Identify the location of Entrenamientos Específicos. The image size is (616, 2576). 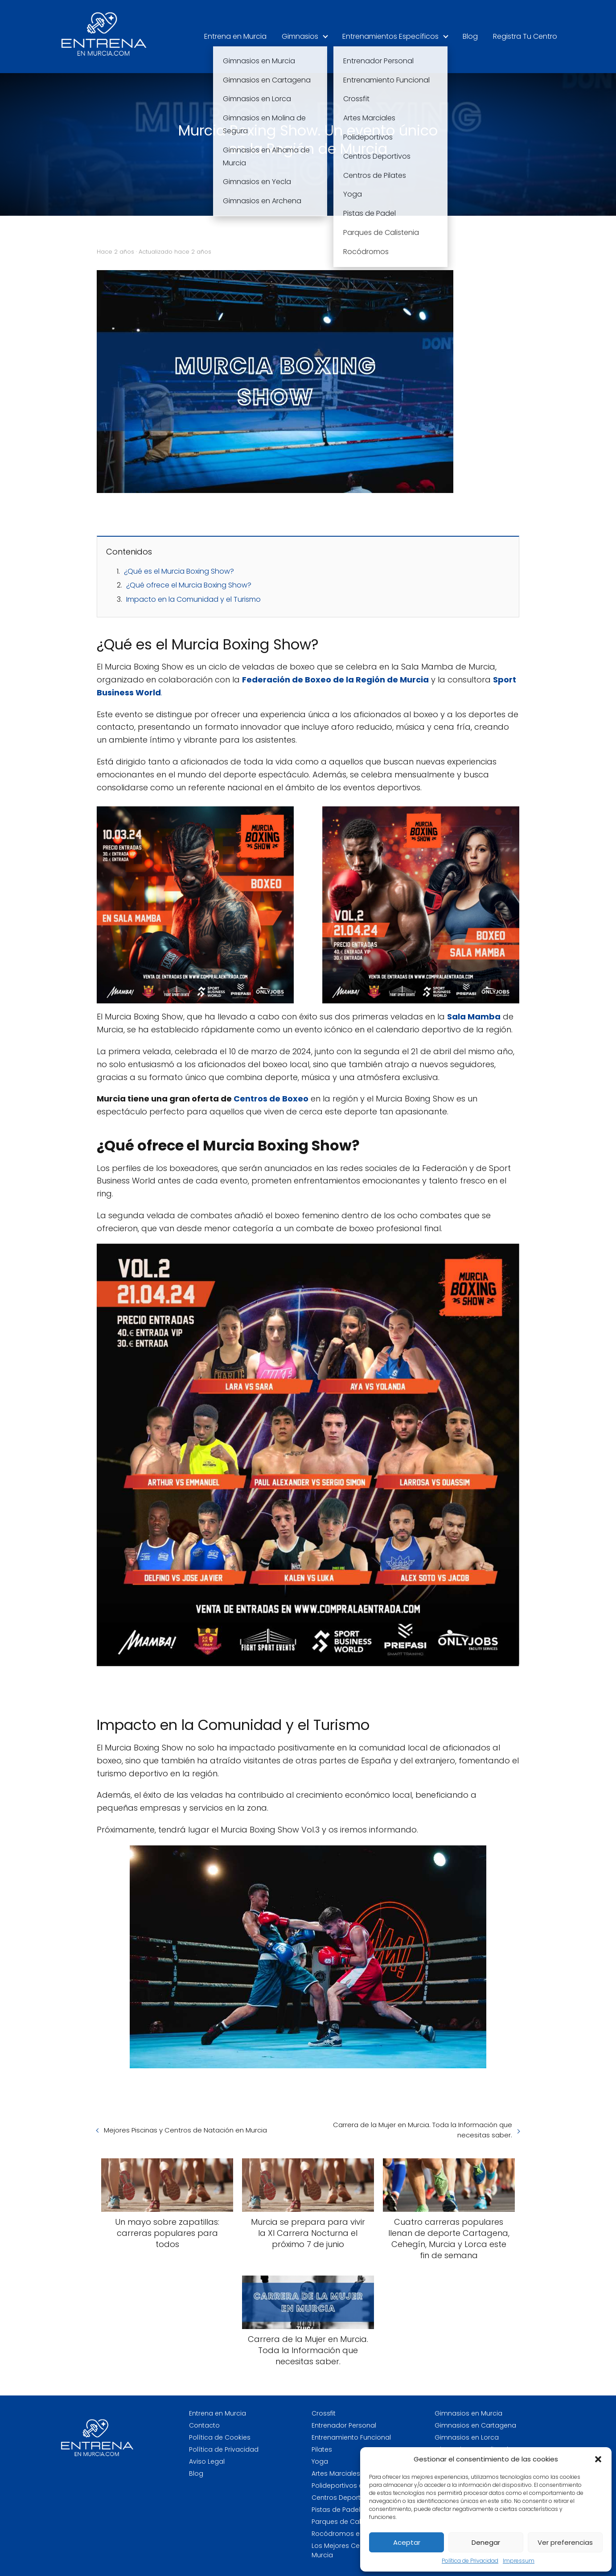
(390, 36).